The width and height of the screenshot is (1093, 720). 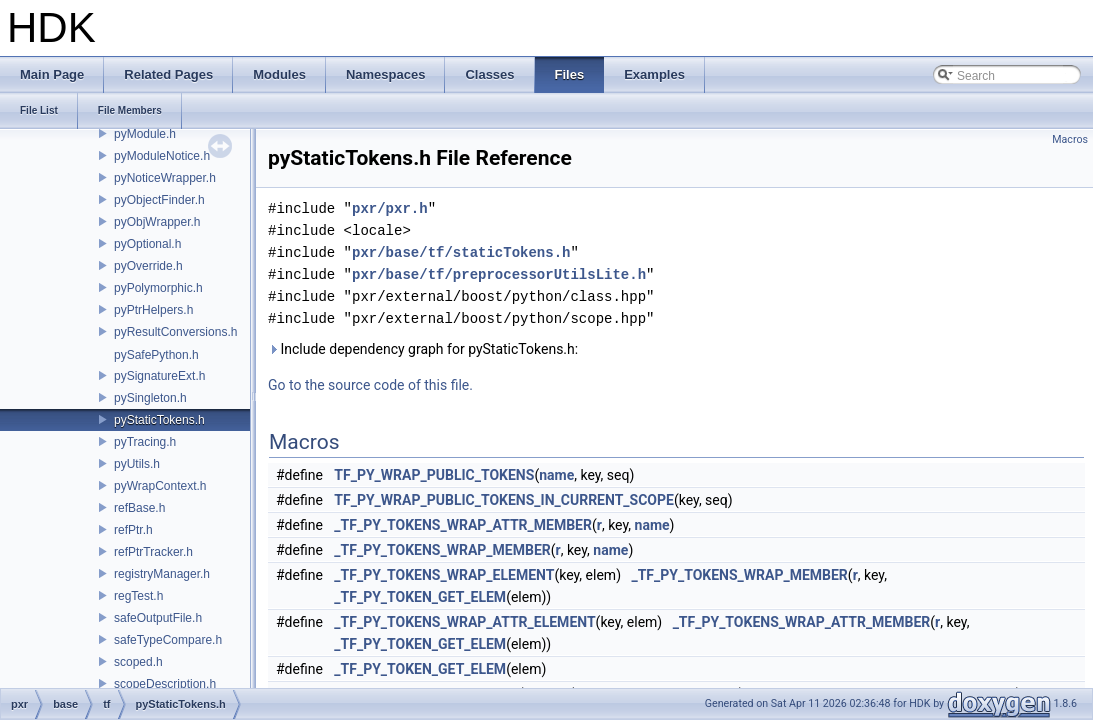 What do you see at coordinates (461, 252) in the screenshot?
I see `pxr/base/tf/staticTokens.h` at bounding box center [461, 252].